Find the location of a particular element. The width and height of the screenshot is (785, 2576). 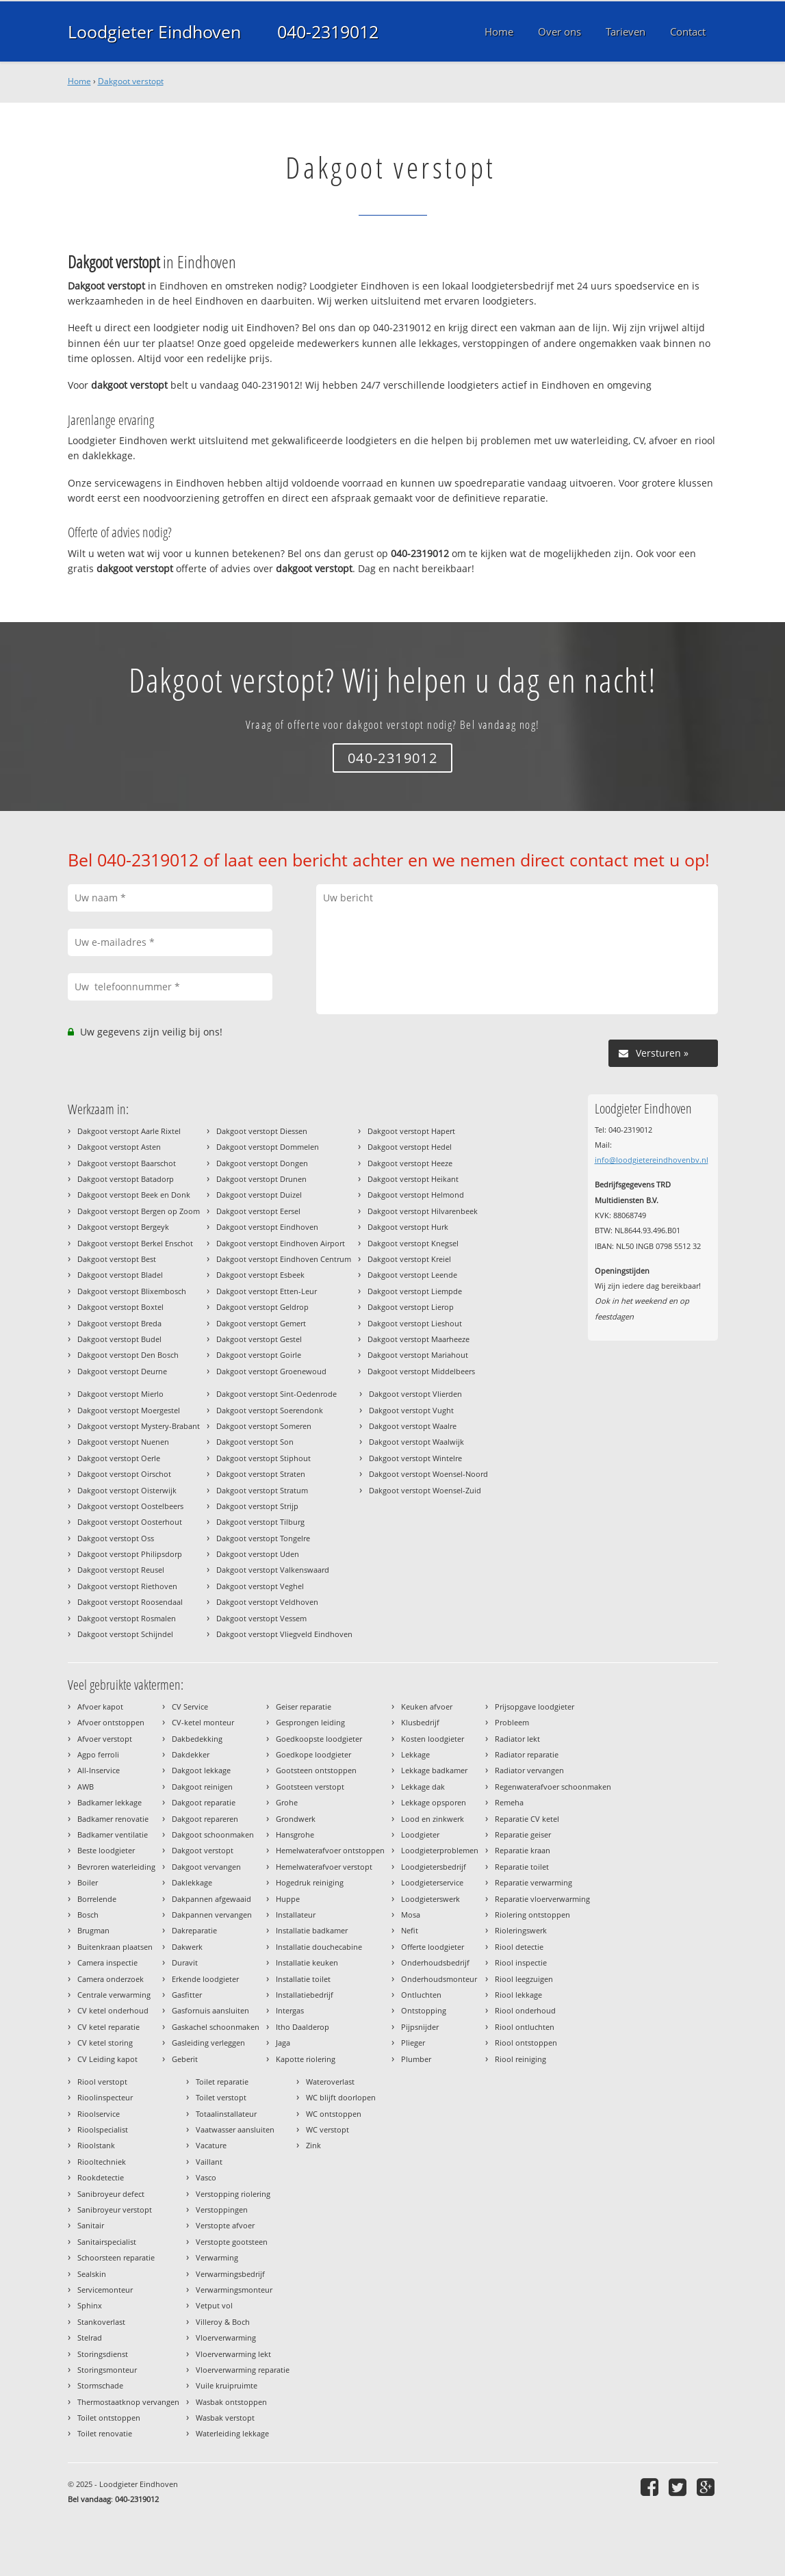

Dakgoot verstopt Blixembosch is located at coordinates (131, 1291).